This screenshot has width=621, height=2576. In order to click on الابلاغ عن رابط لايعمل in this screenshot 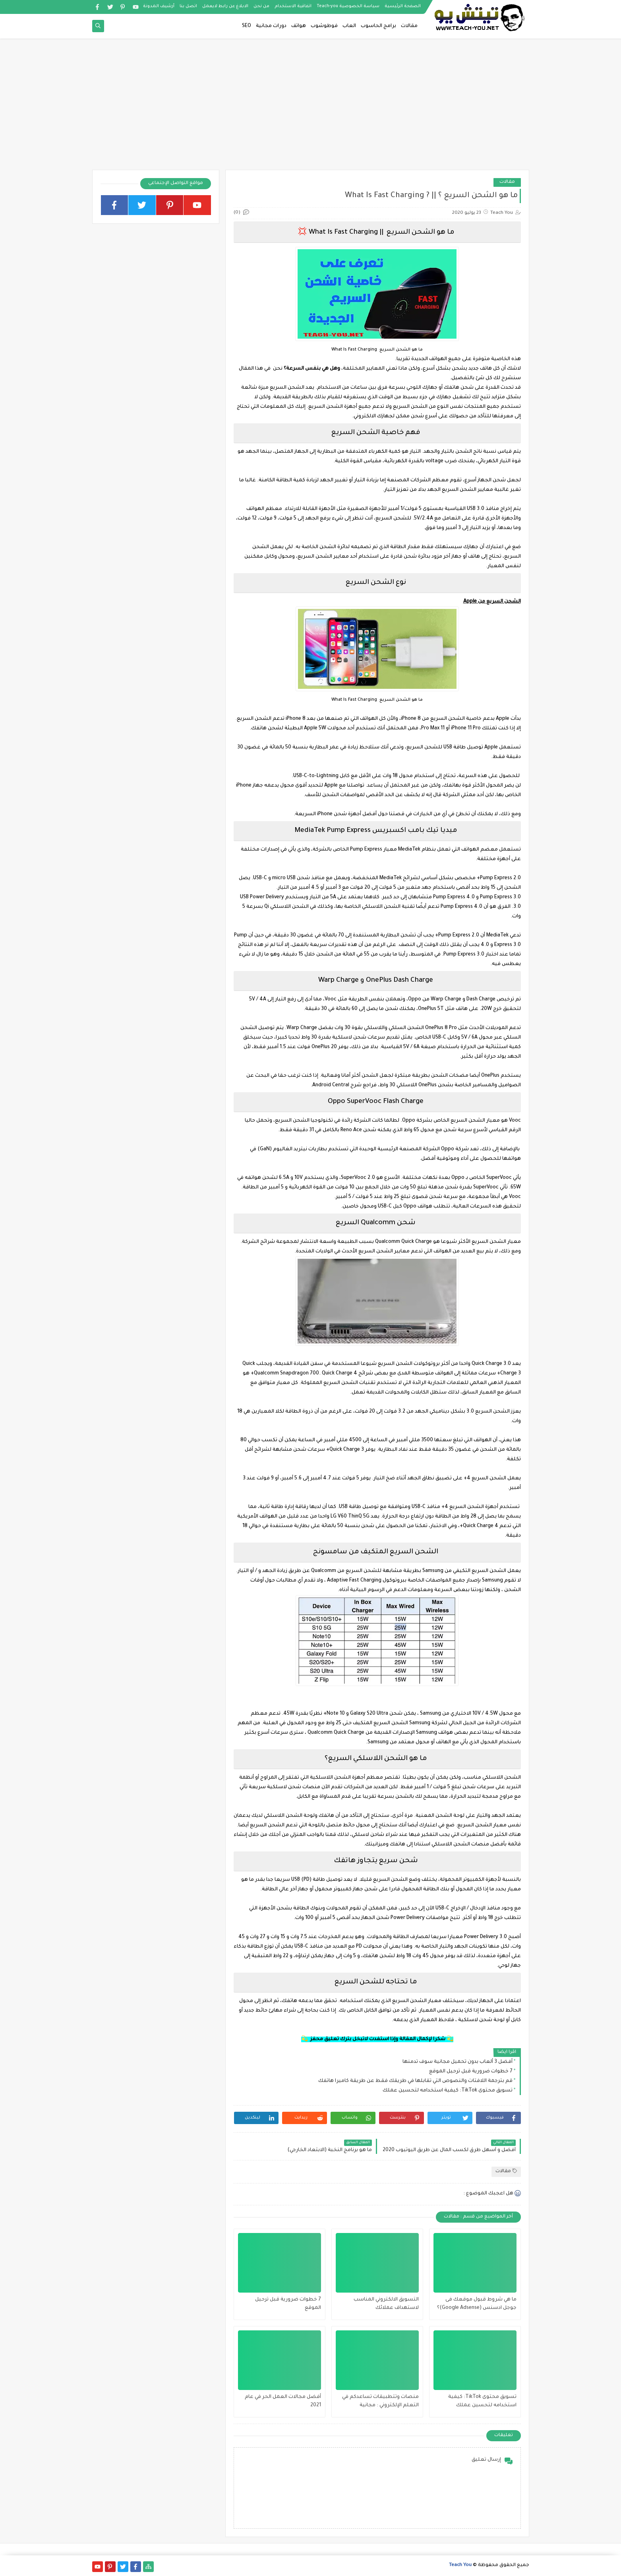, I will do `click(225, 6)`.